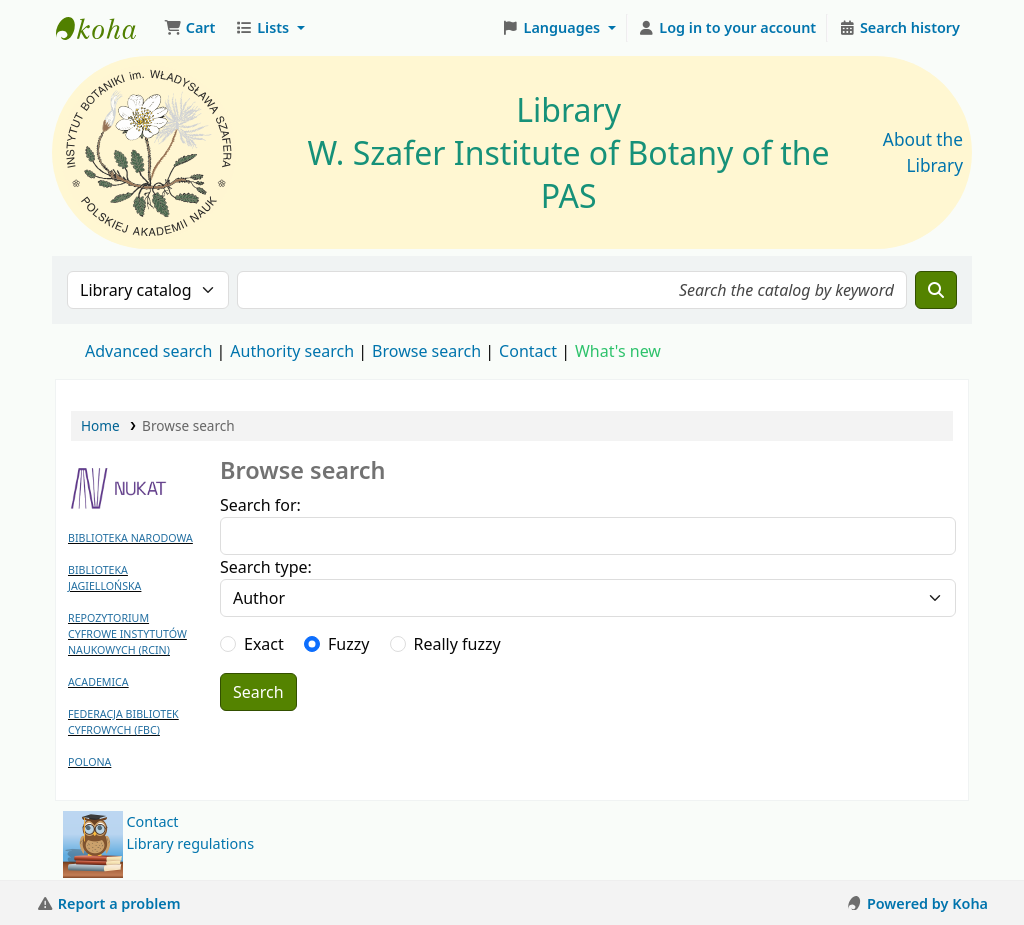  Describe the element at coordinates (89, 762) in the screenshot. I see `POLONA` at that location.